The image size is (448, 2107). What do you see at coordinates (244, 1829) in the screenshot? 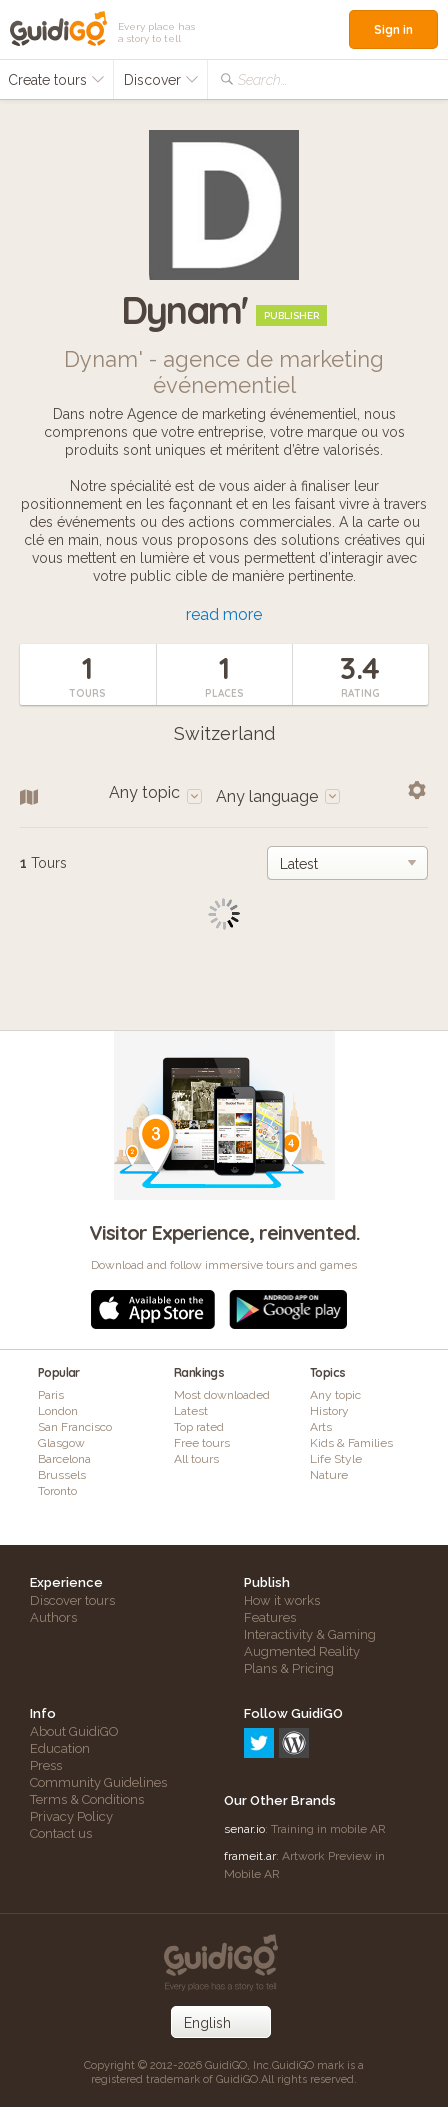
I see `senar.io` at bounding box center [244, 1829].